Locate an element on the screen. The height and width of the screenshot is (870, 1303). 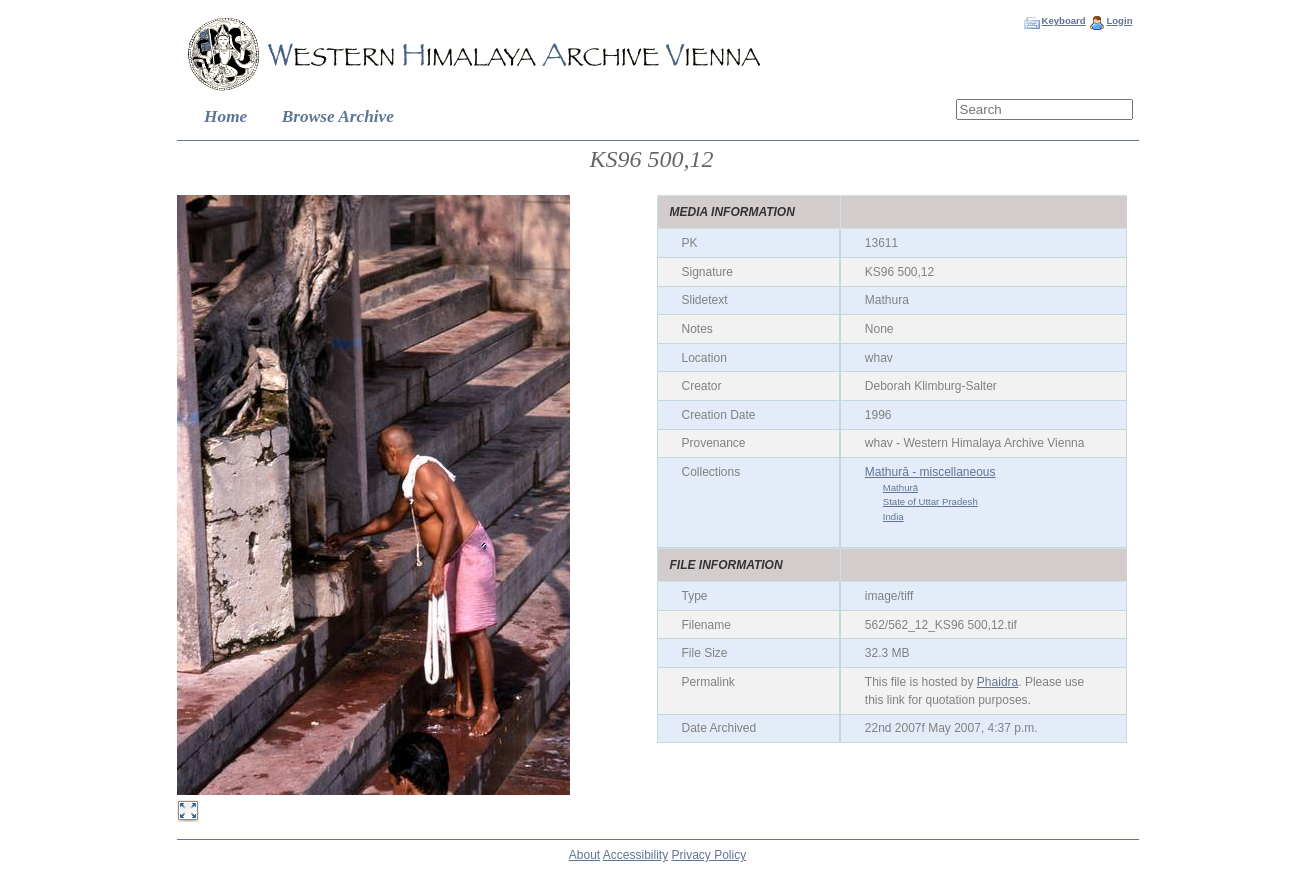
Accessibility is located at coordinates (635, 855).